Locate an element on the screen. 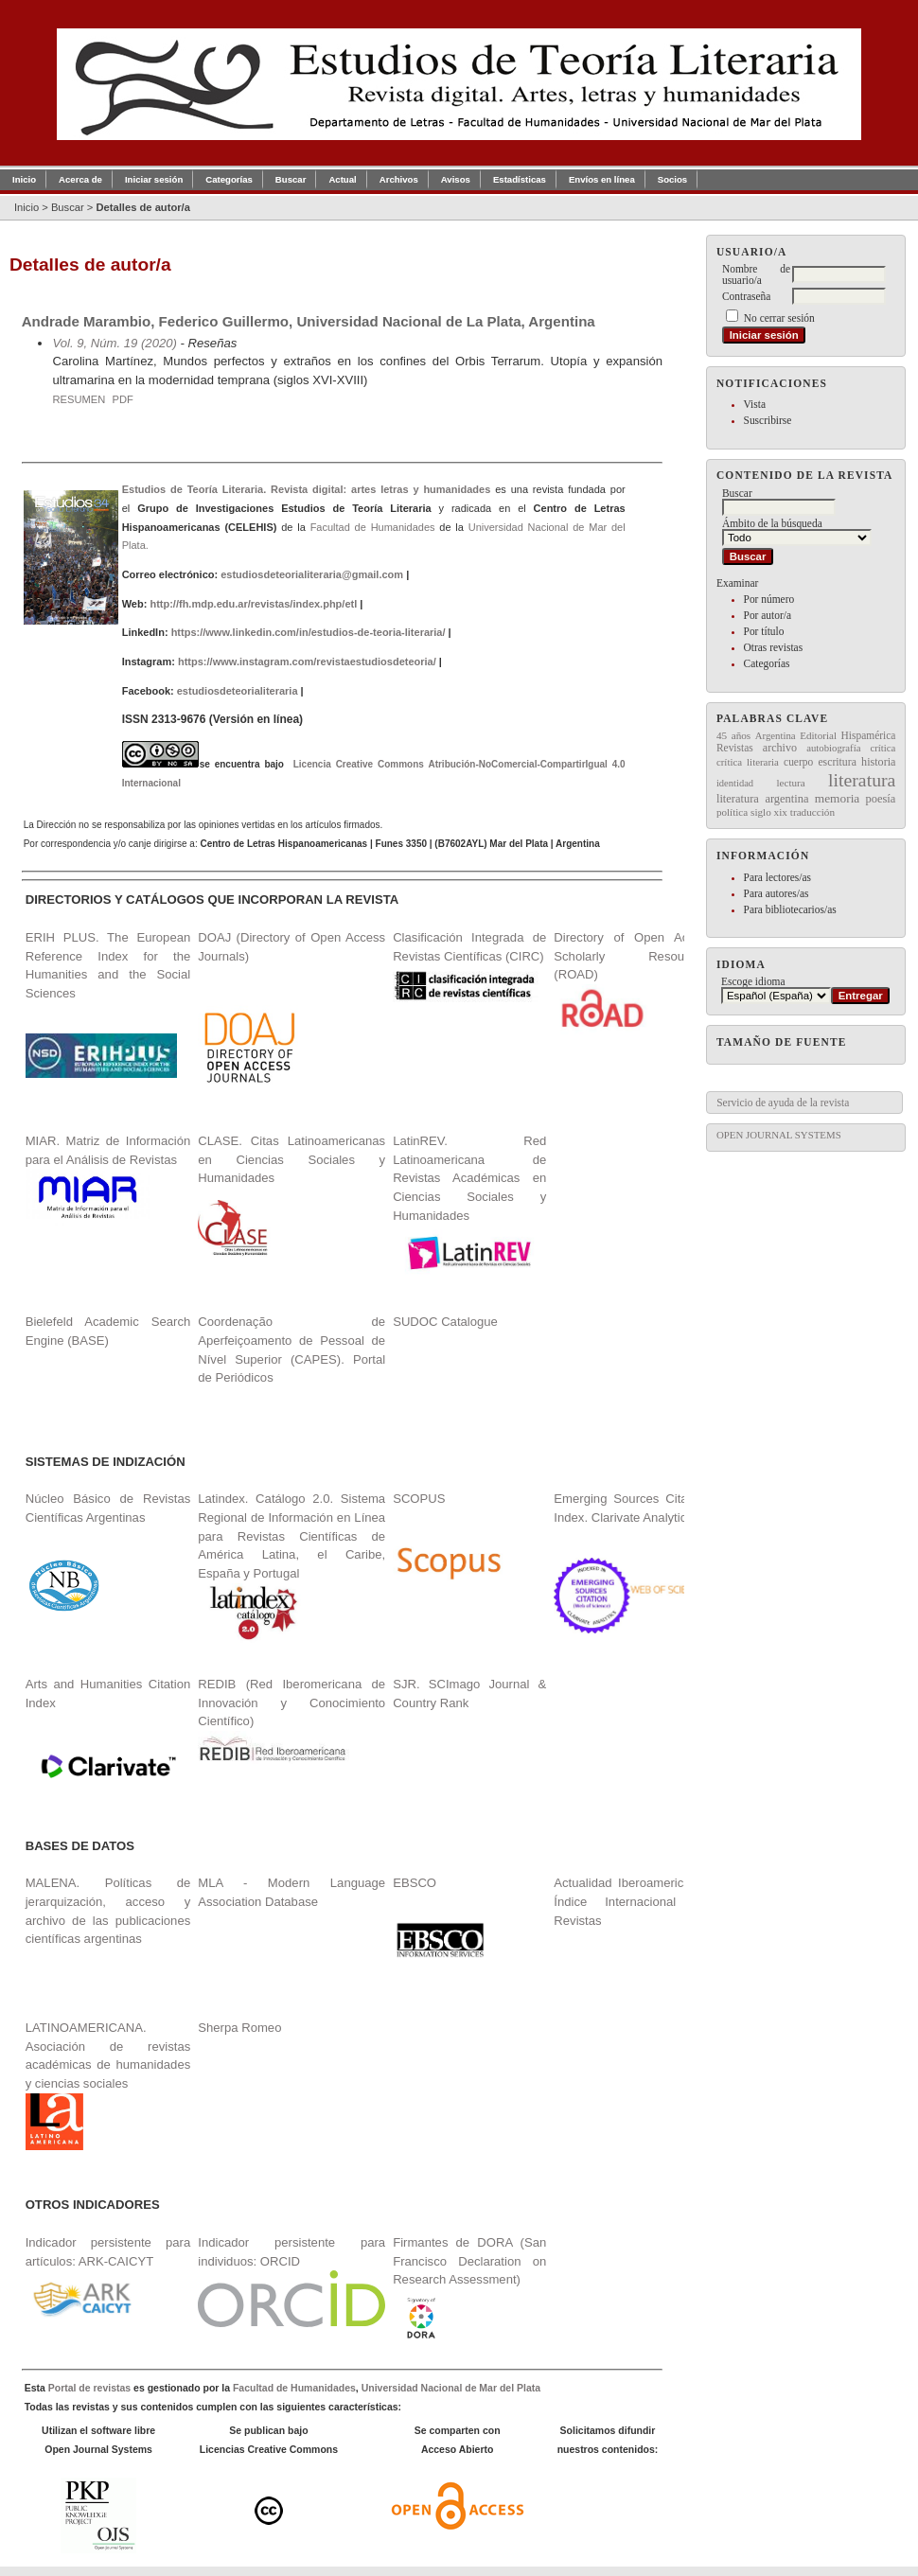 The height and width of the screenshot is (2576, 918). LATINOAMERICANA. Asociación de revistas académicas de humanidades y ciencias sociales is located at coordinates (108, 2085).